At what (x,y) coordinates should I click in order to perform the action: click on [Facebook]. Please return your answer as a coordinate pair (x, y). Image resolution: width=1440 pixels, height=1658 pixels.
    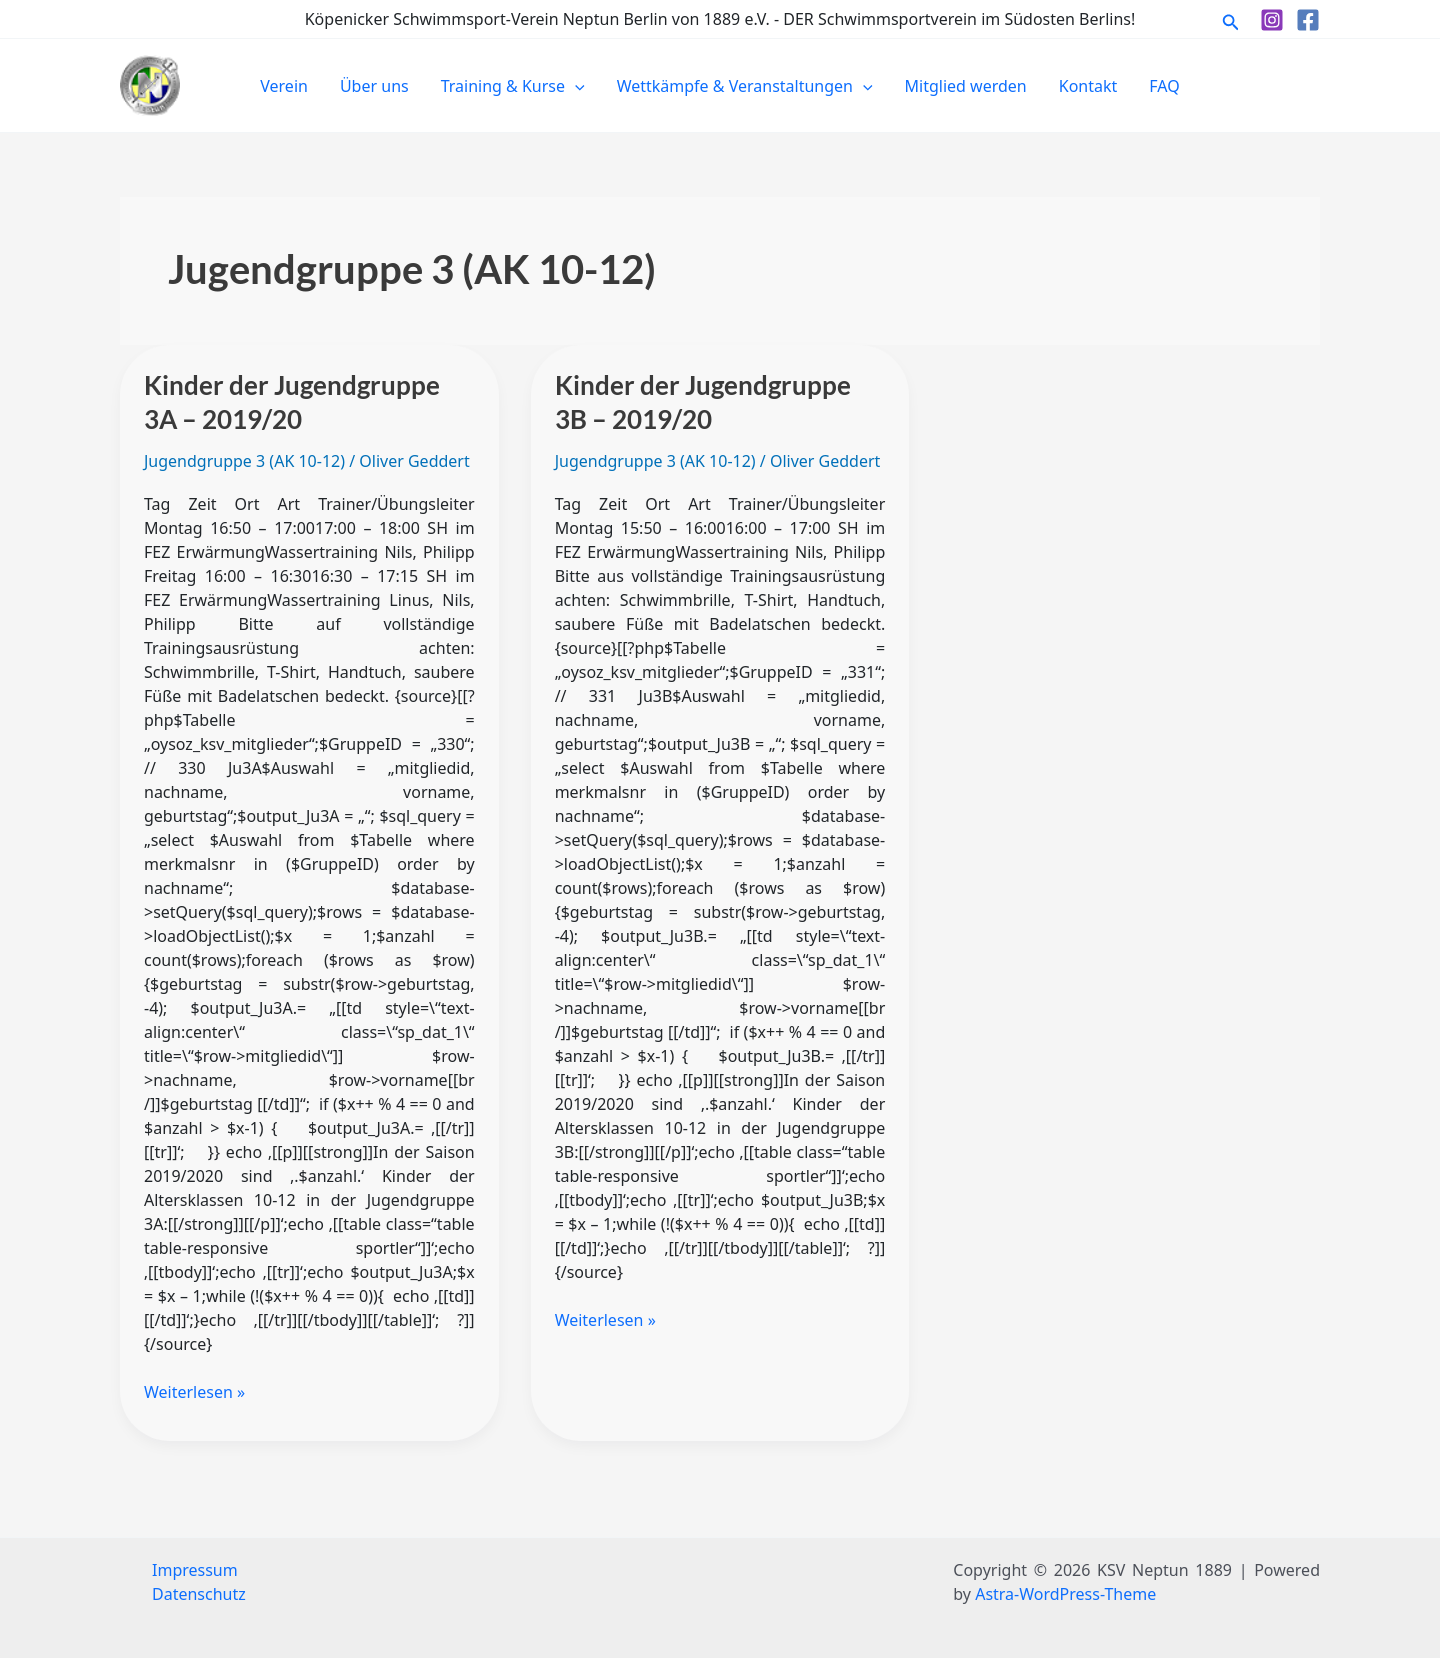
    Looking at the image, I should click on (1308, 20).